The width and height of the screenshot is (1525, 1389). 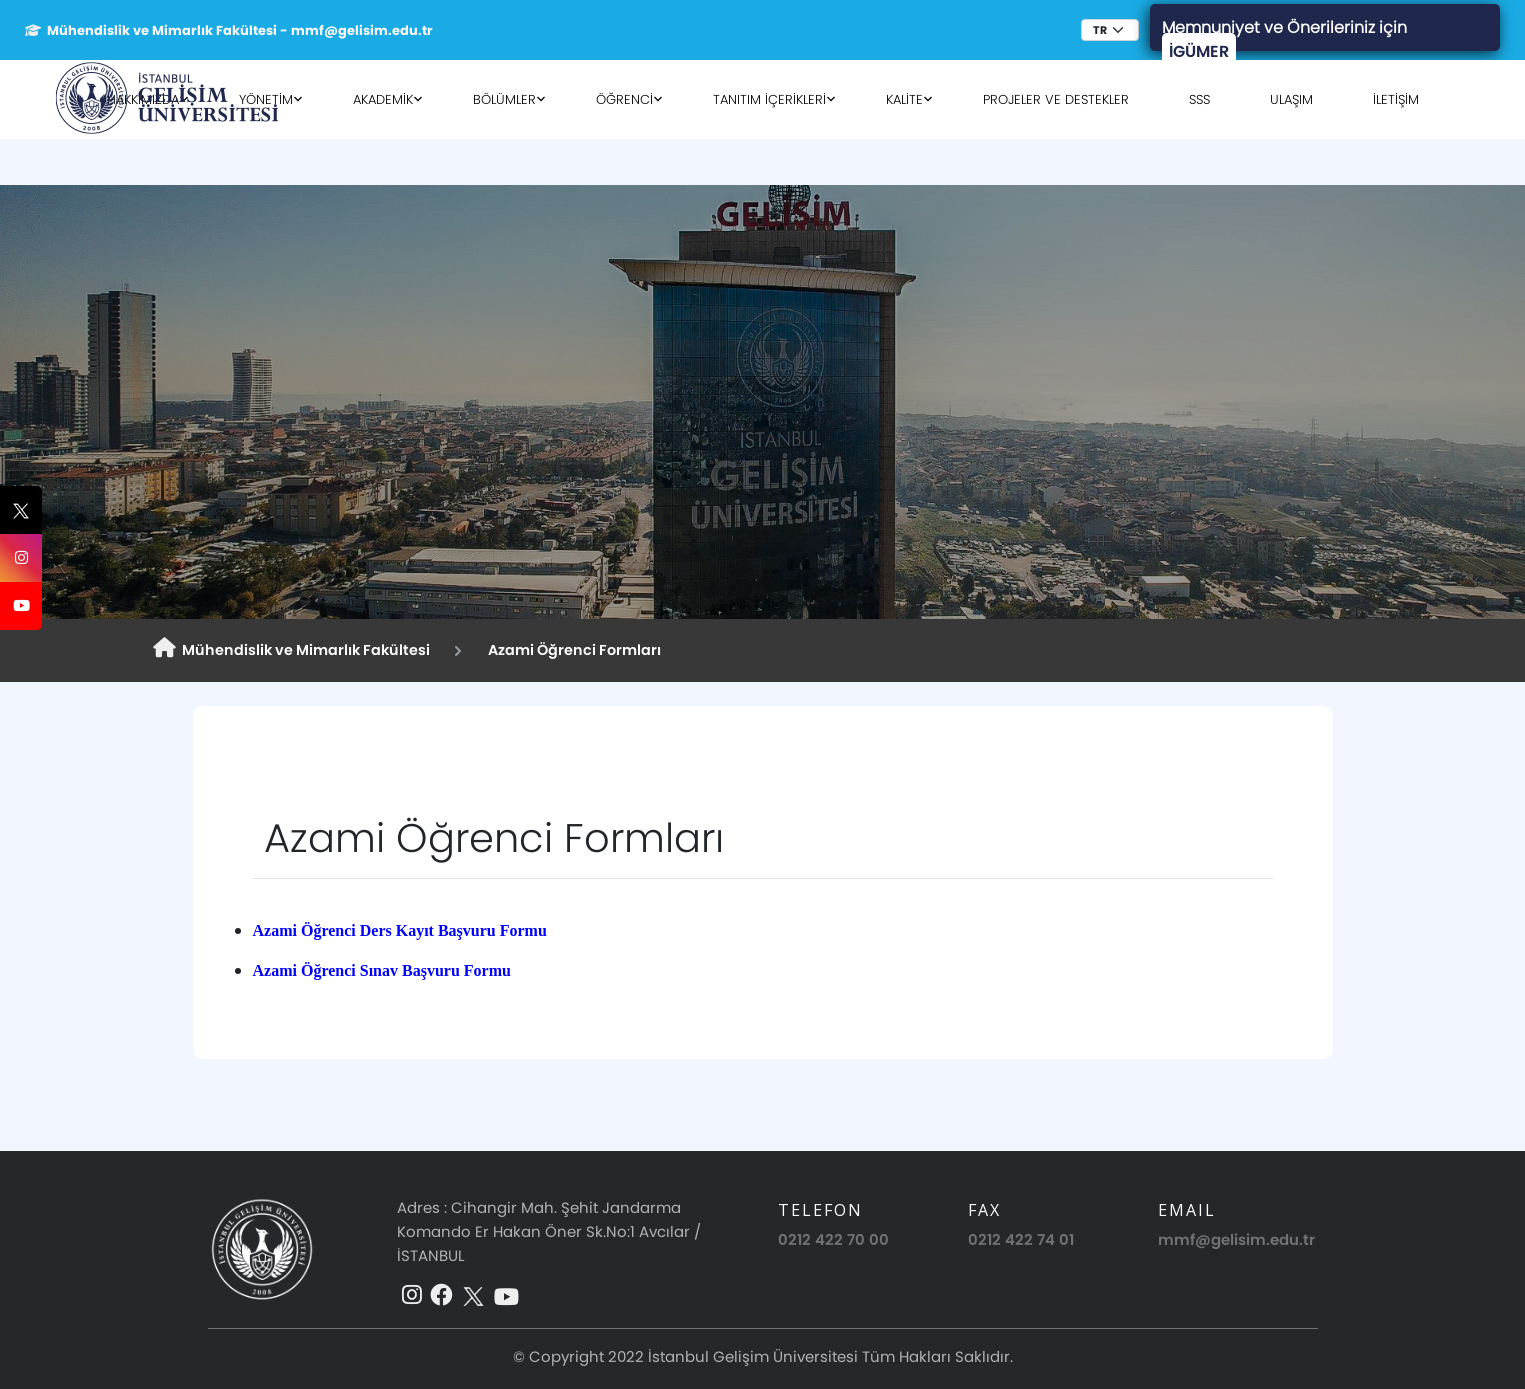 I want to click on PROJELER VE DESTEKLER, so click(x=1056, y=99).